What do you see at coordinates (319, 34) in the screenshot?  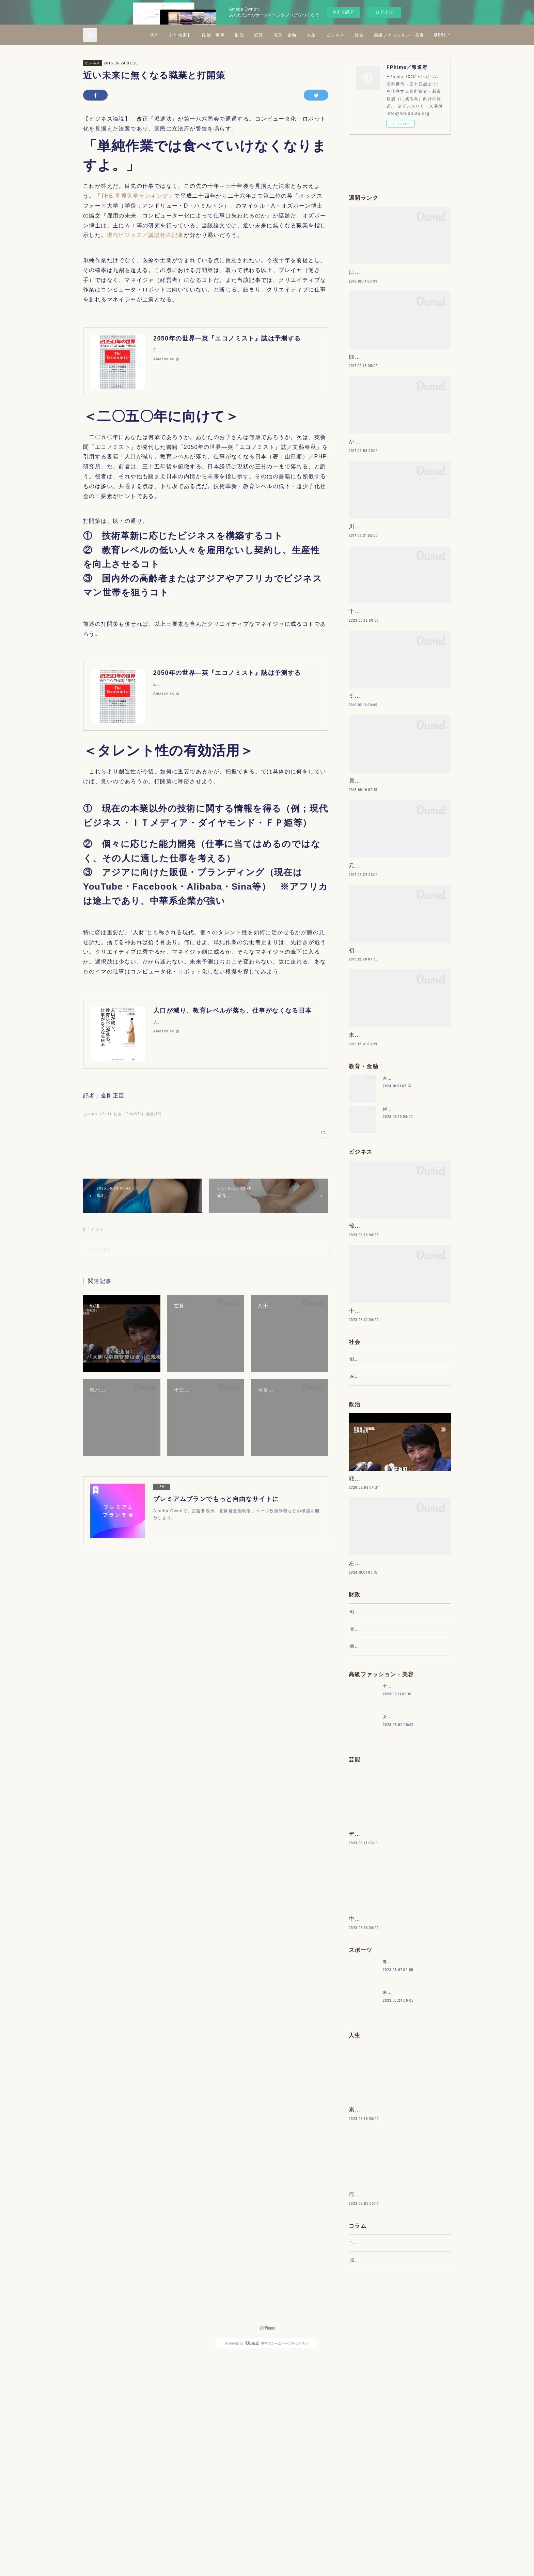 I see `経済` at bounding box center [319, 34].